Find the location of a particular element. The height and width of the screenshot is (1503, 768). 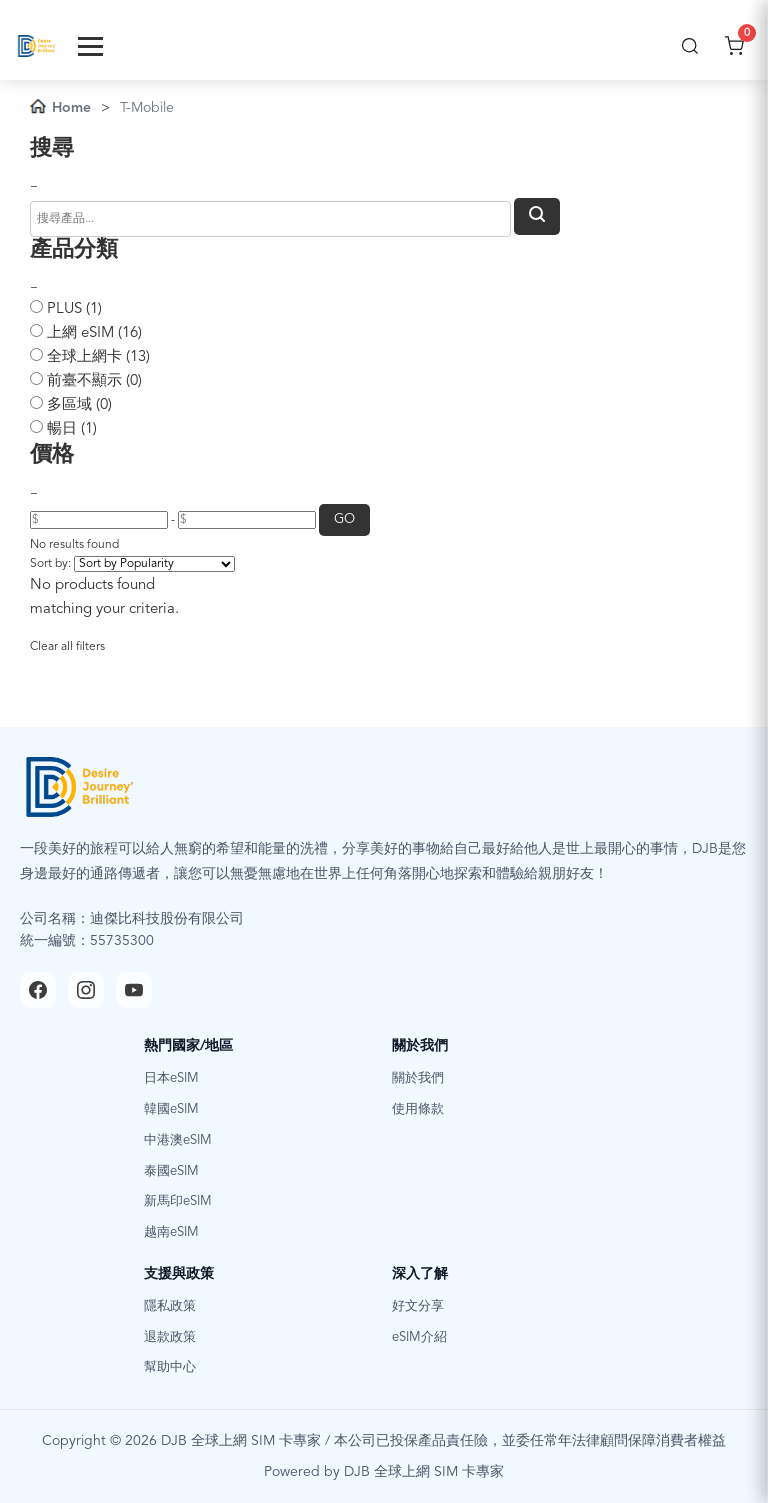

好文分享 is located at coordinates (418, 1306).